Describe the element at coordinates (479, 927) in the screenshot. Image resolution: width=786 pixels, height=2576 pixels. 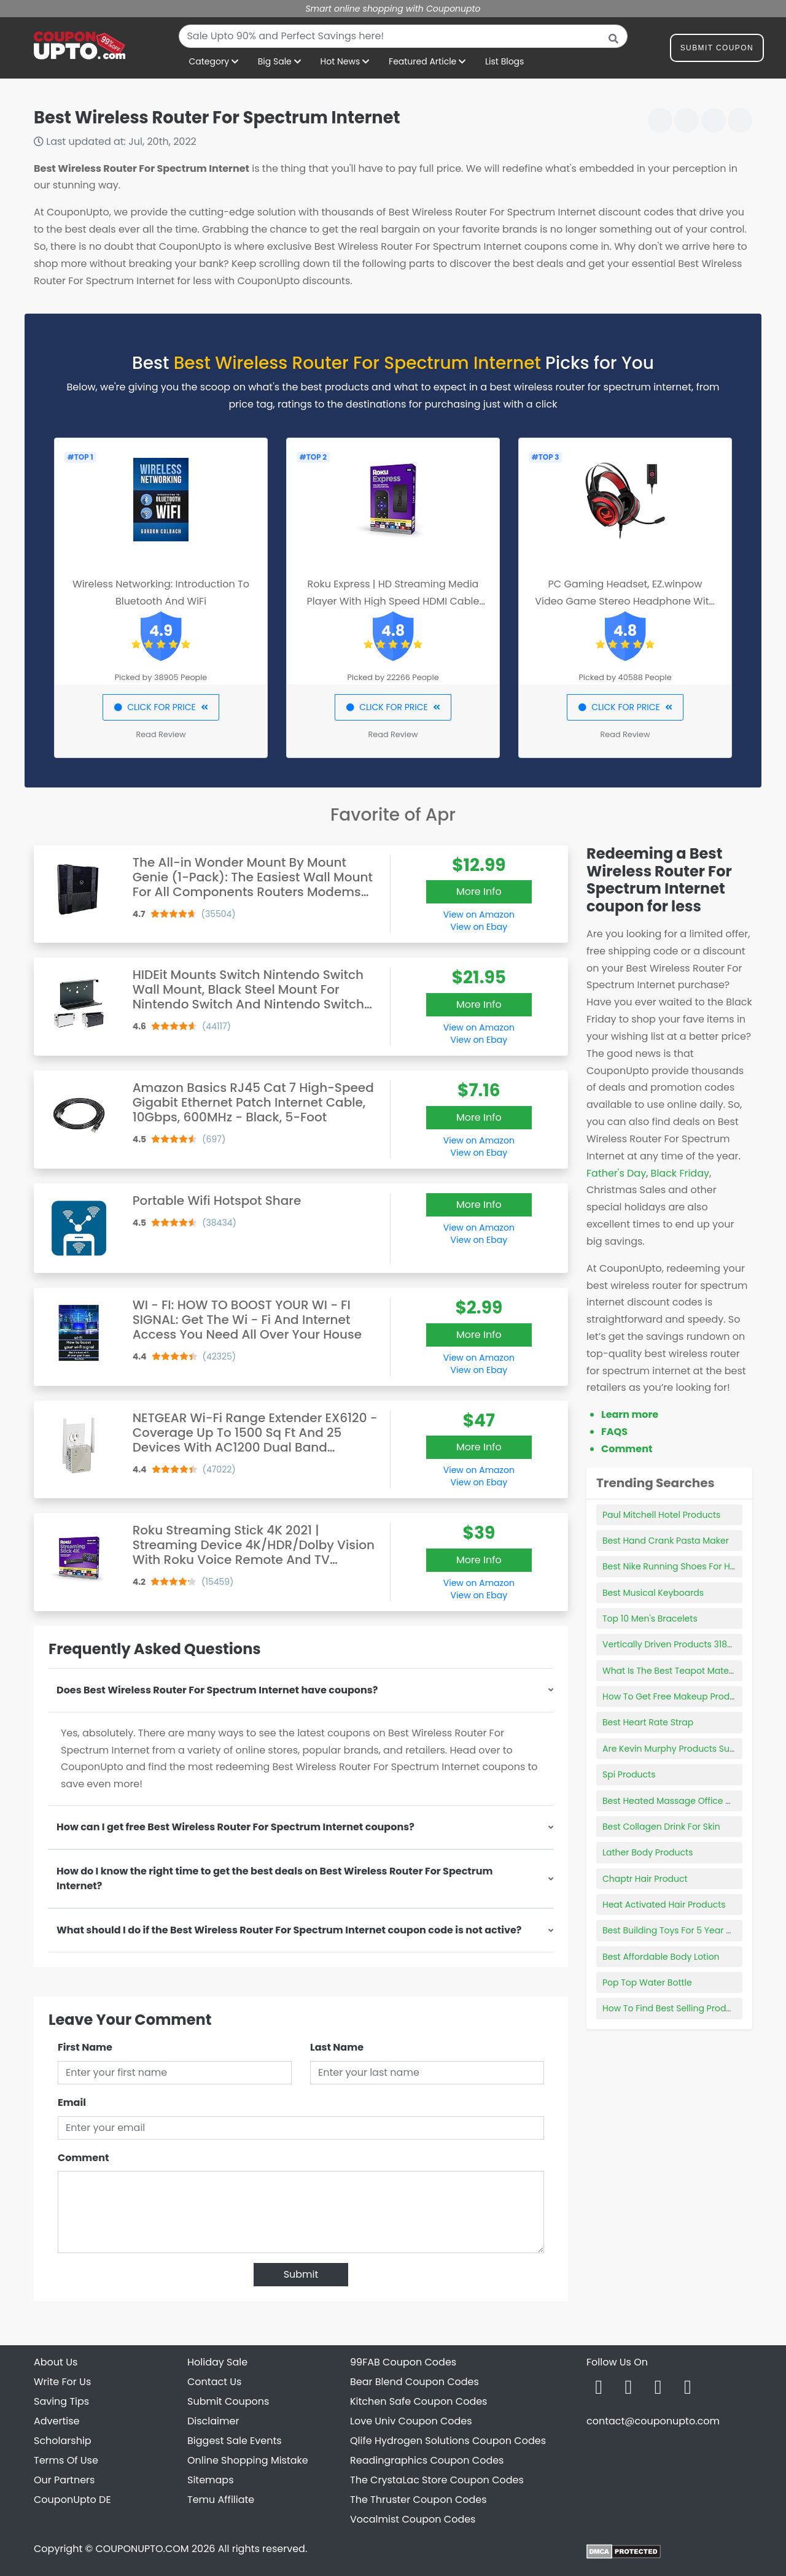
I see `View on Ebay` at that location.